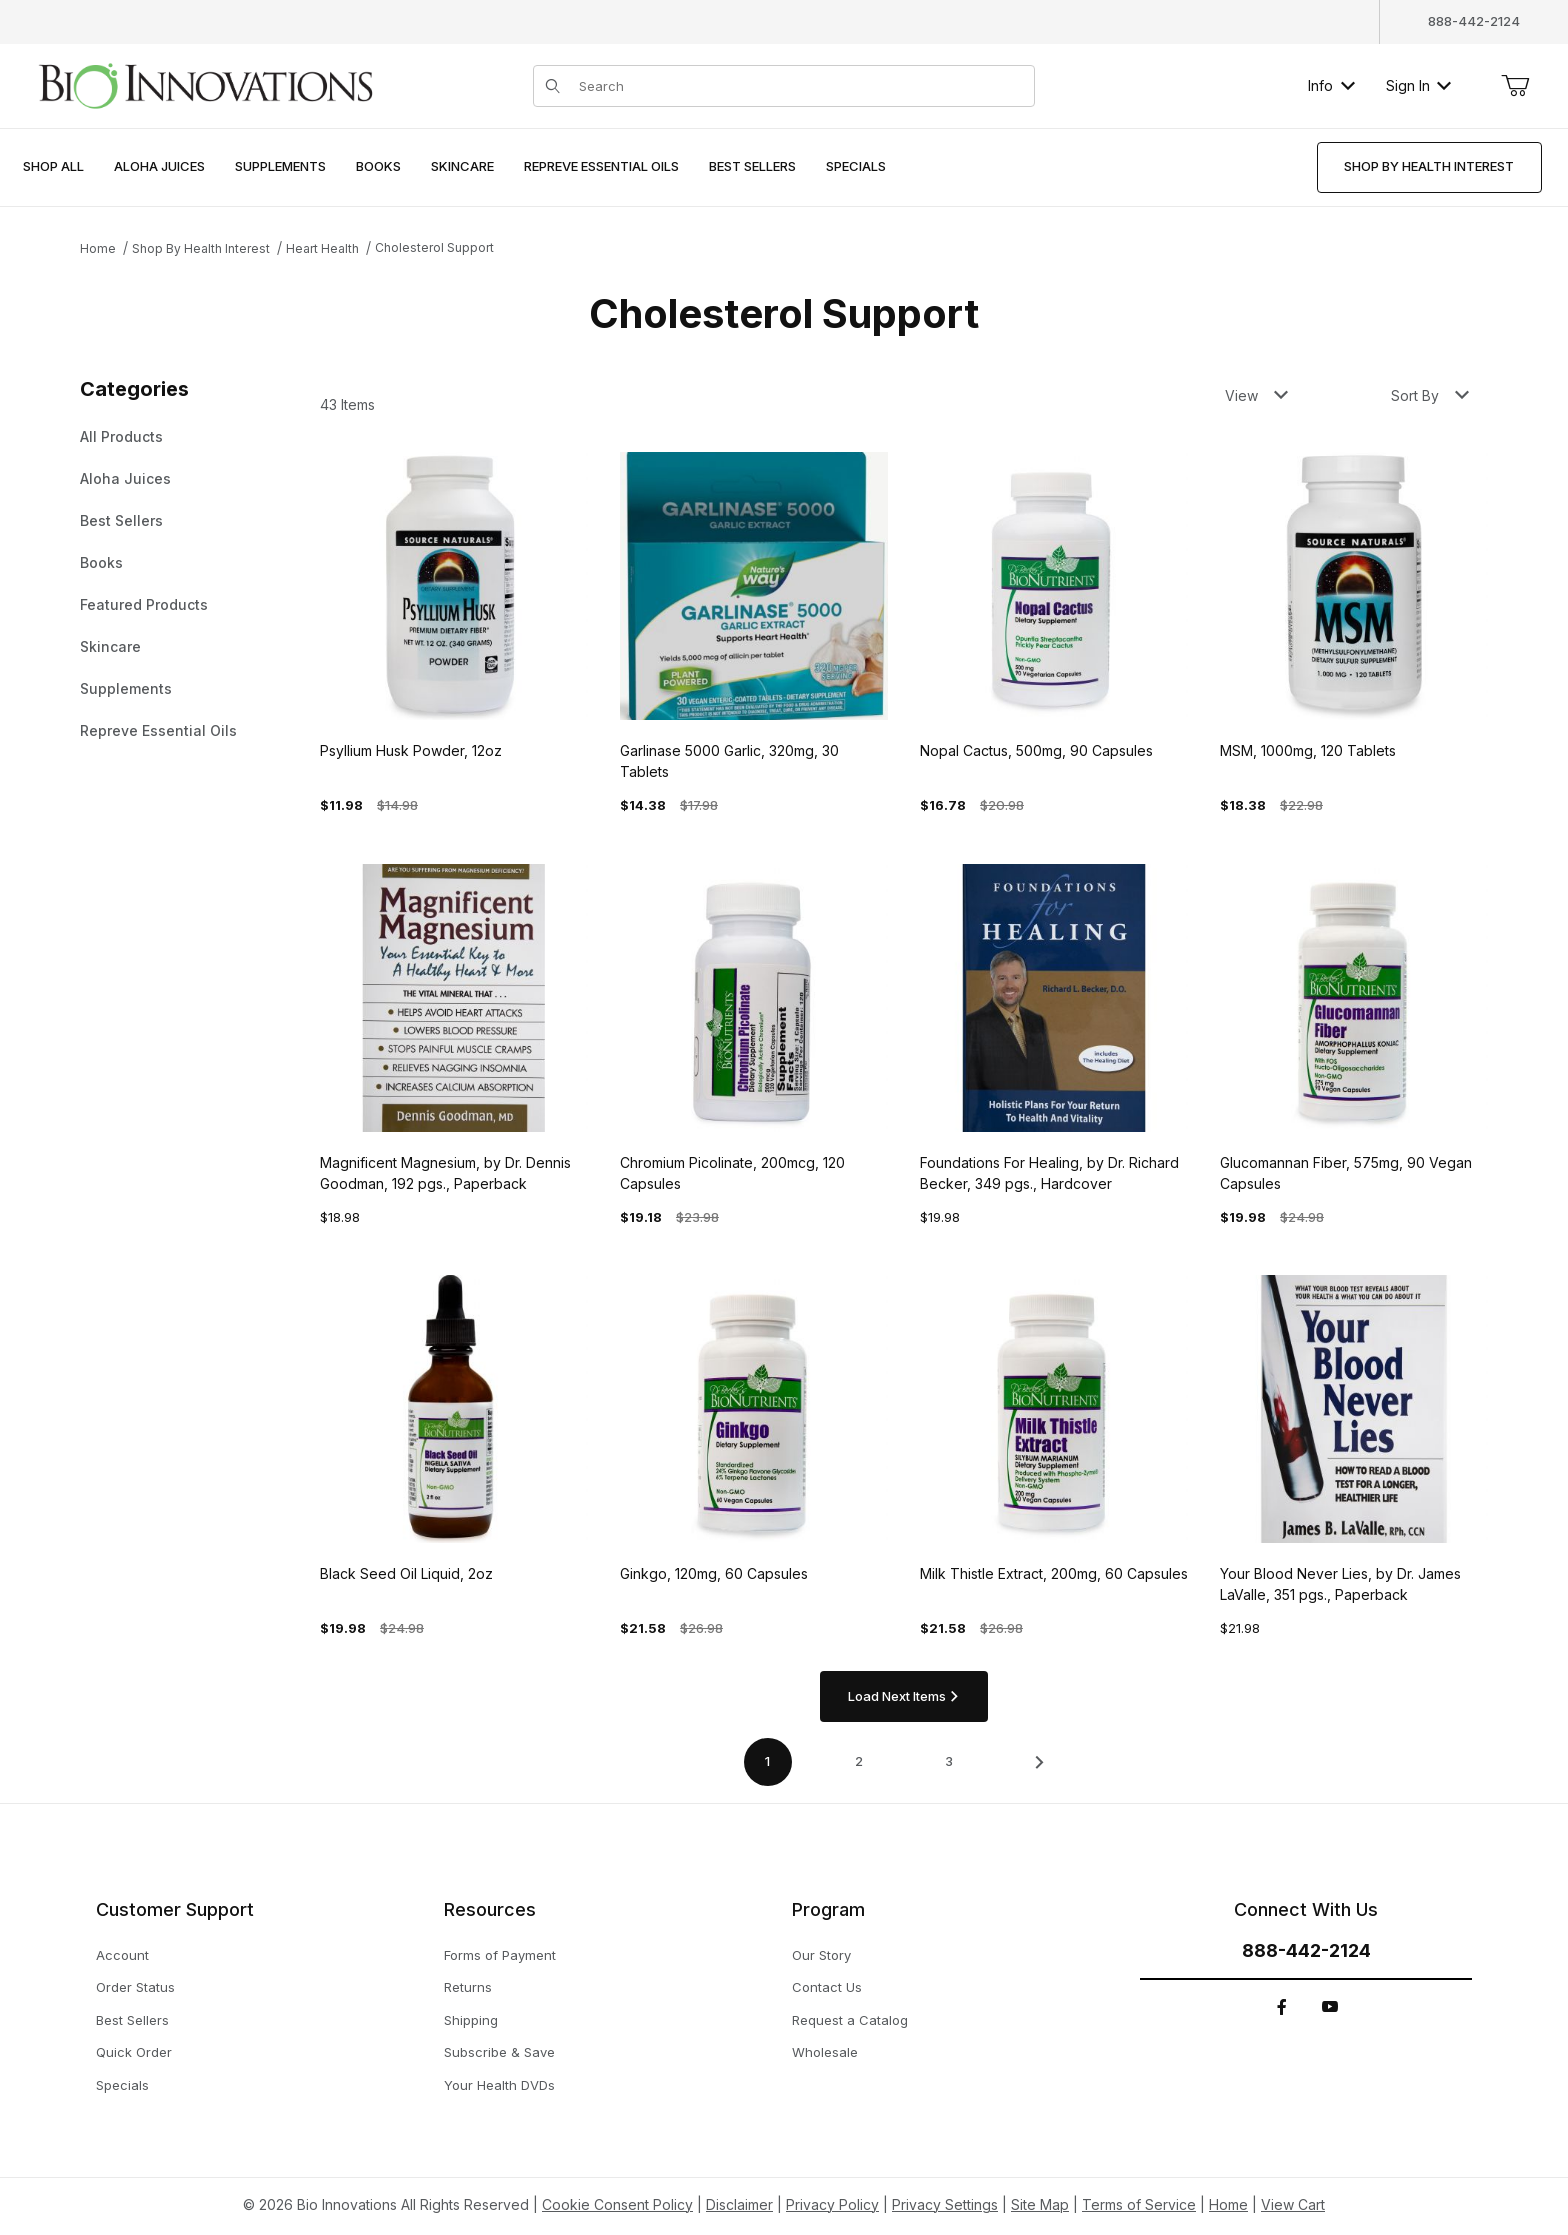  Describe the element at coordinates (1256, 395) in the screenshot. I see `View [button]` at that location.